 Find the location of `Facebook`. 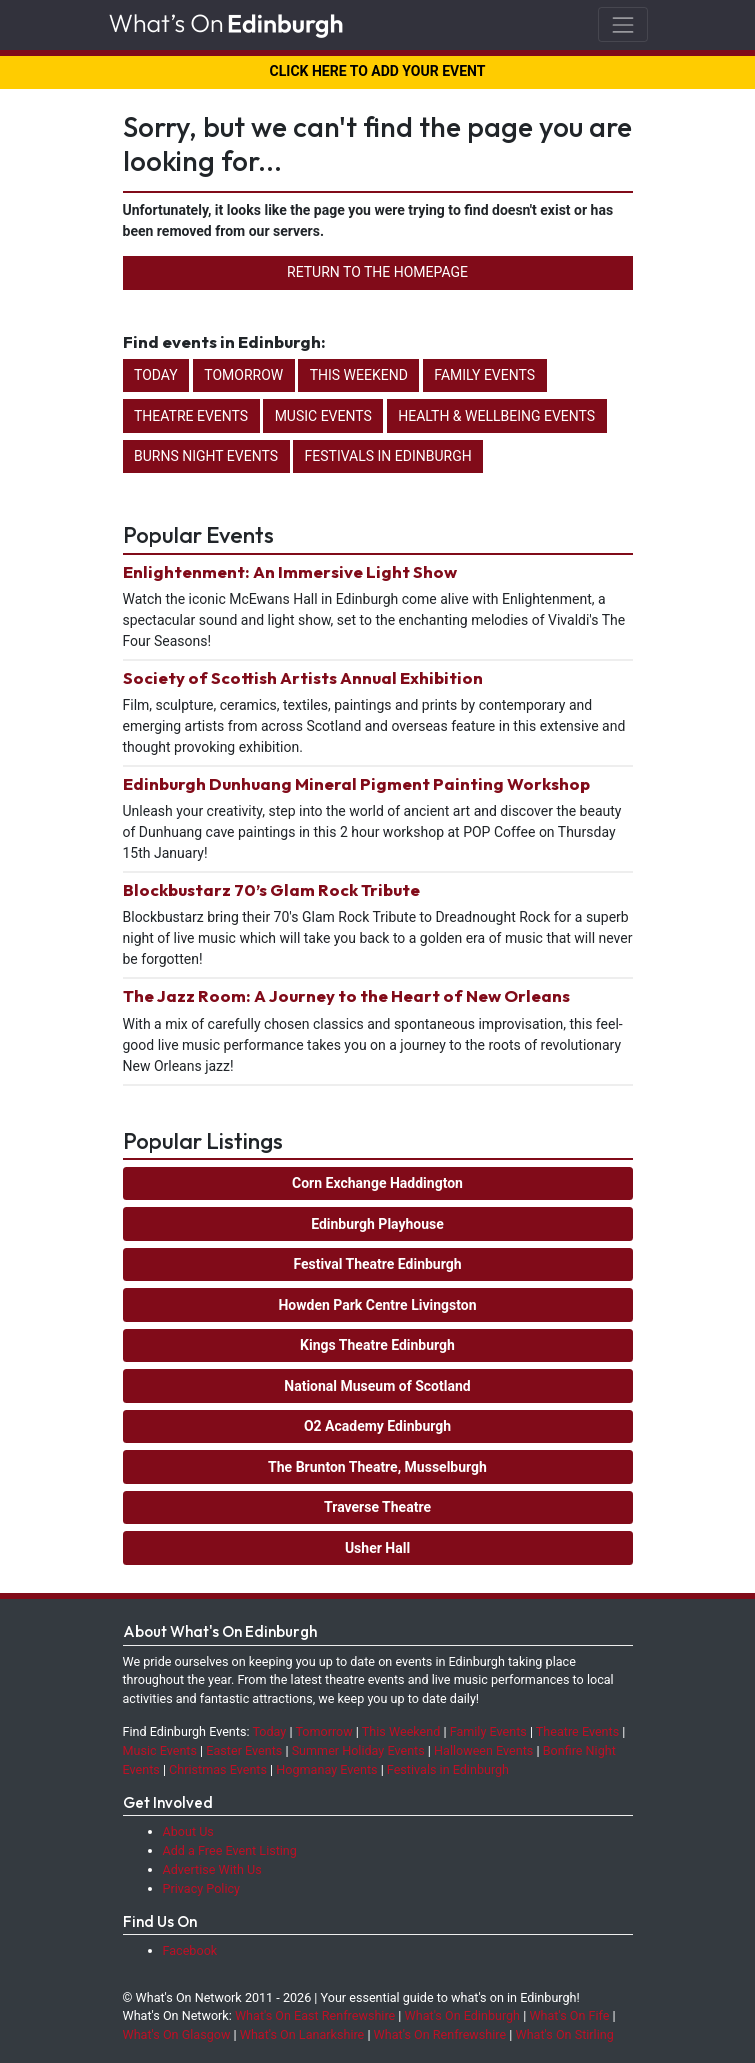

Facebook is located at coordinates (190, 1950).